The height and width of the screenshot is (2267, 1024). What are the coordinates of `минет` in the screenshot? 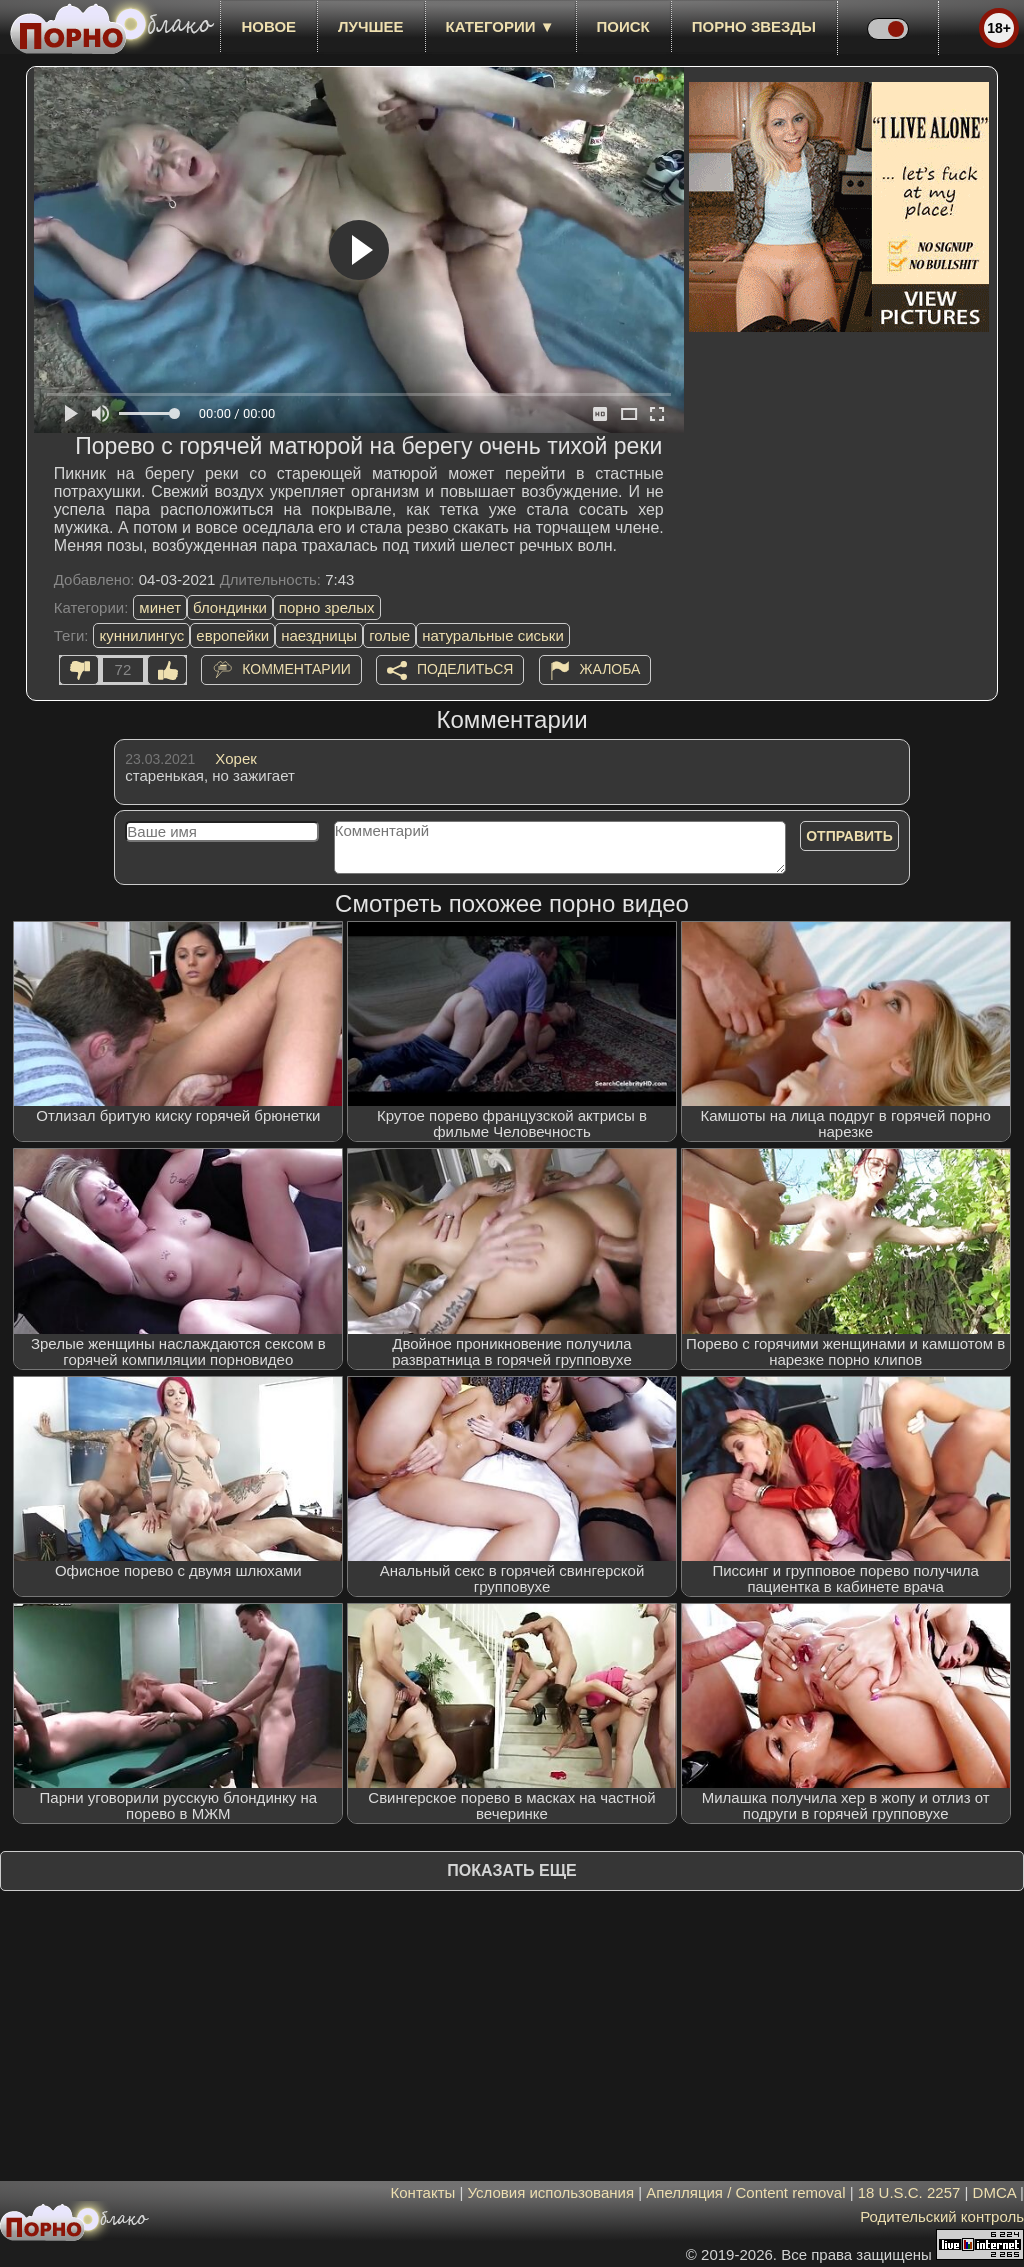 It's located at (160, 607).